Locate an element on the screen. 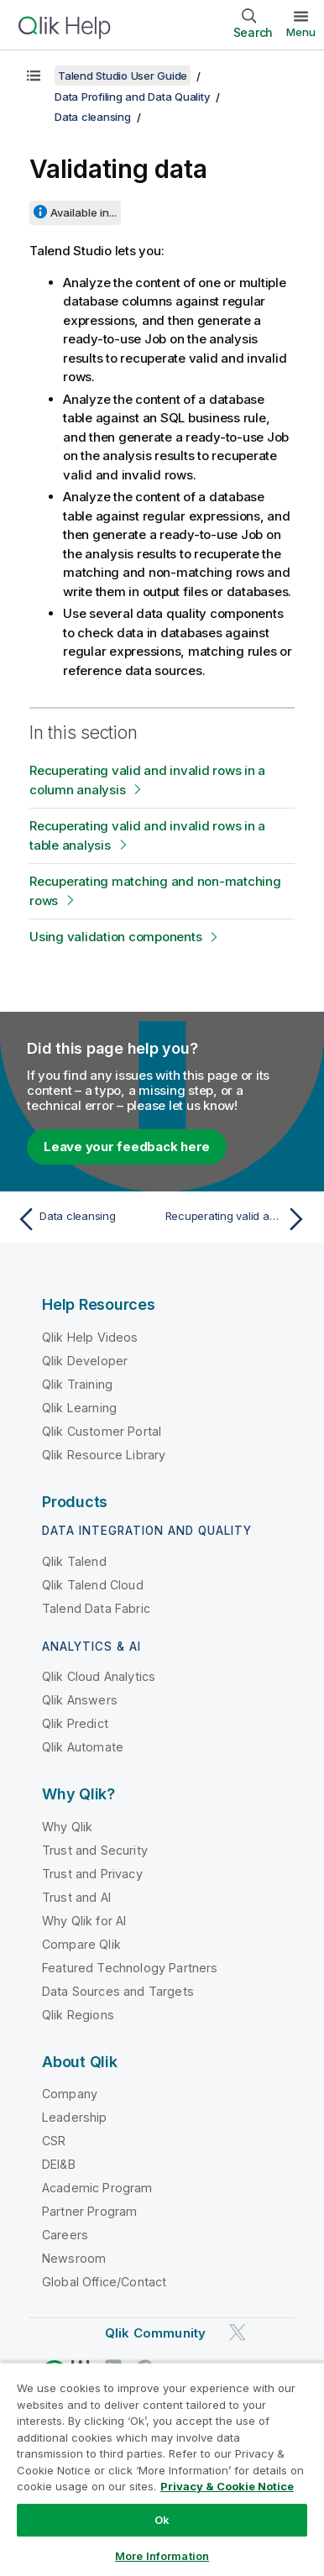 The height and width of the screenshot is (2576, 324). Qlik Training is located at coordinates (77, 1384).